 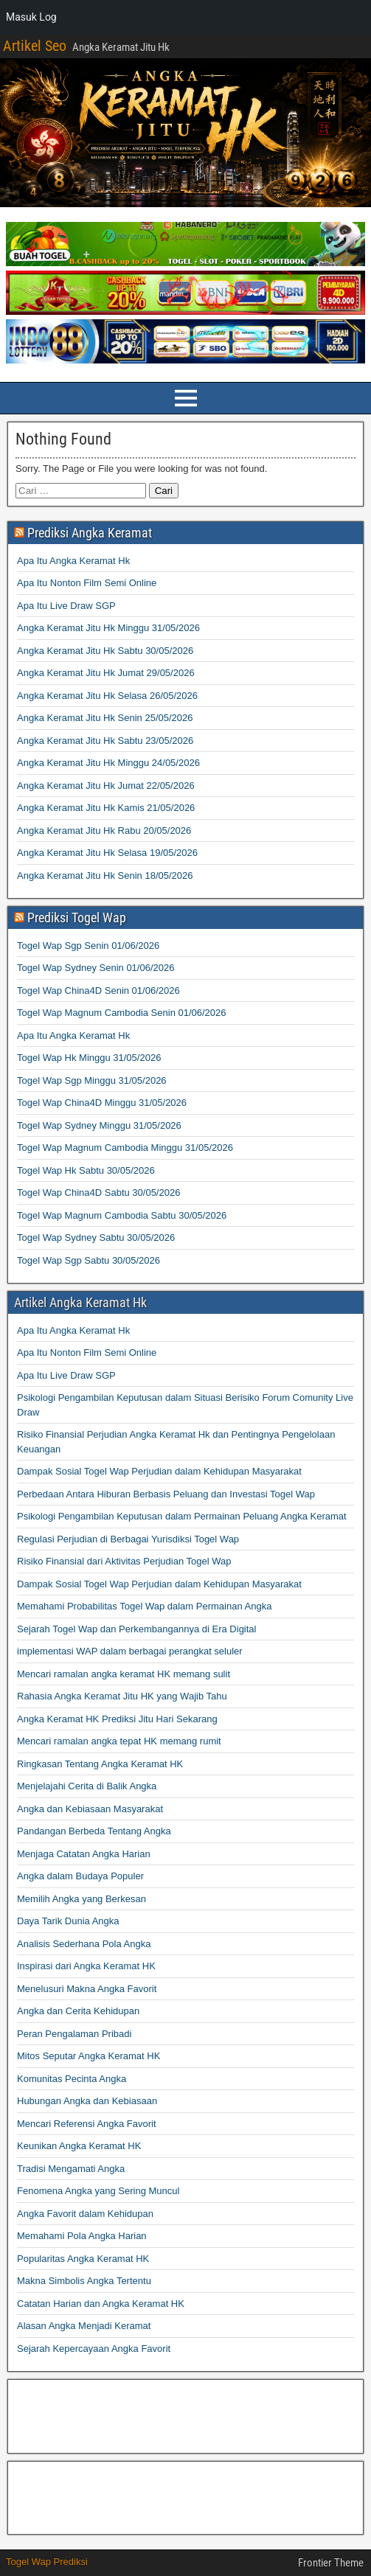 I want to click on Togel Wap Sgp Senin 01/06/2026, so click(x=88, y=945).